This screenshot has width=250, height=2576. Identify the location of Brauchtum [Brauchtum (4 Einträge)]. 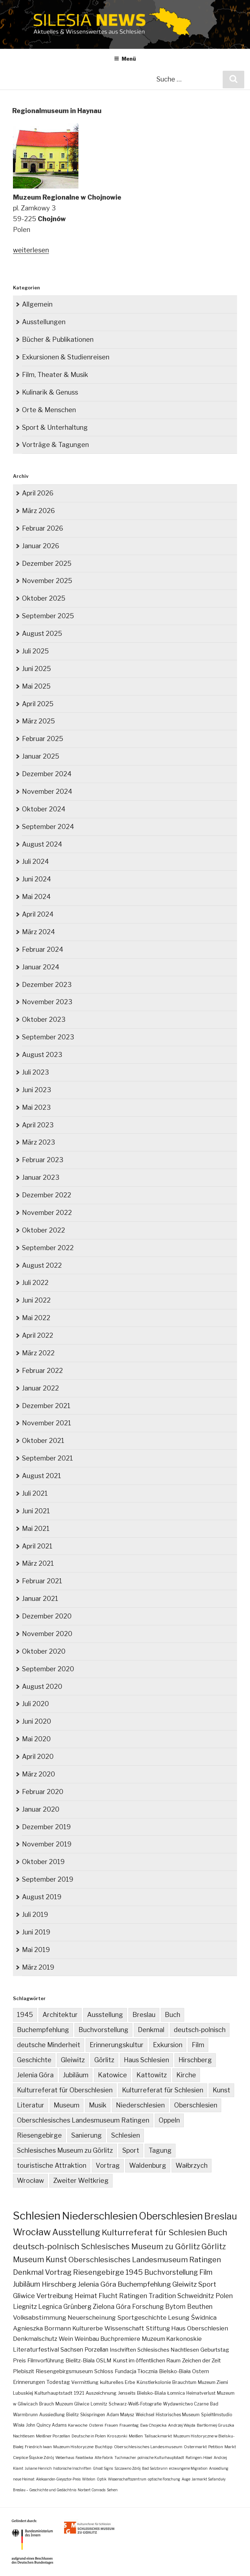
(184, 2382).